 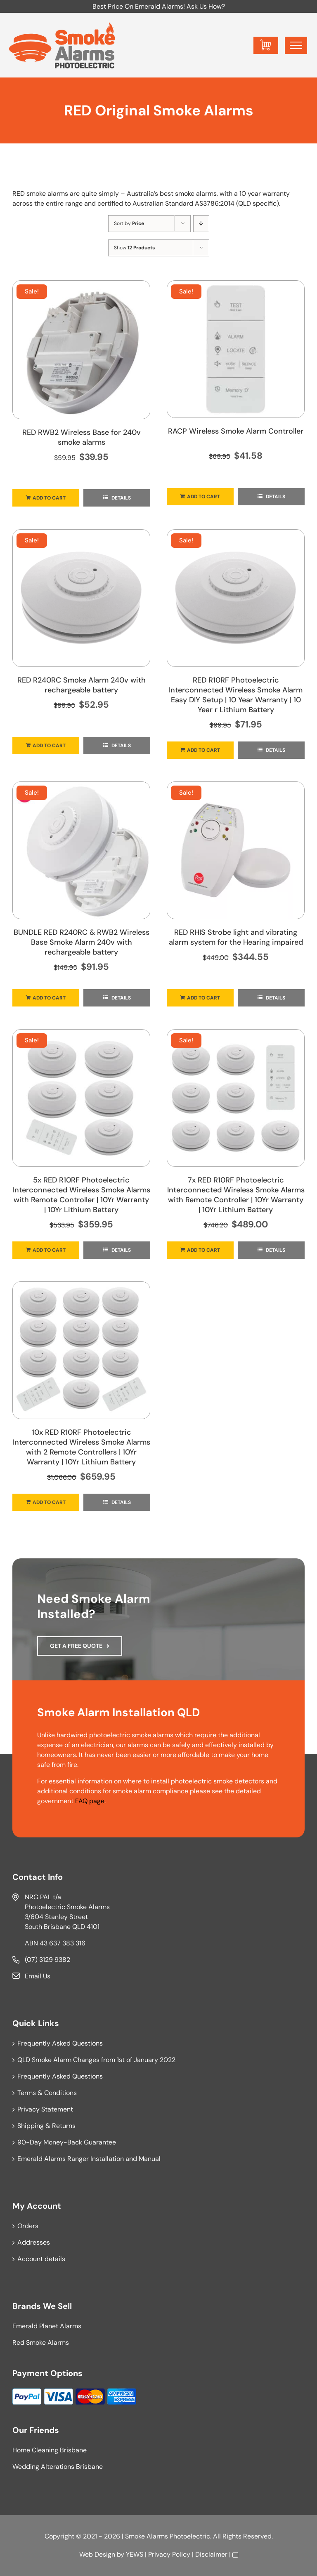 What do you see at coordinates (211, 2554) in the screenshot?
I see `Disclaimer` at bounding box center [211, 2554].